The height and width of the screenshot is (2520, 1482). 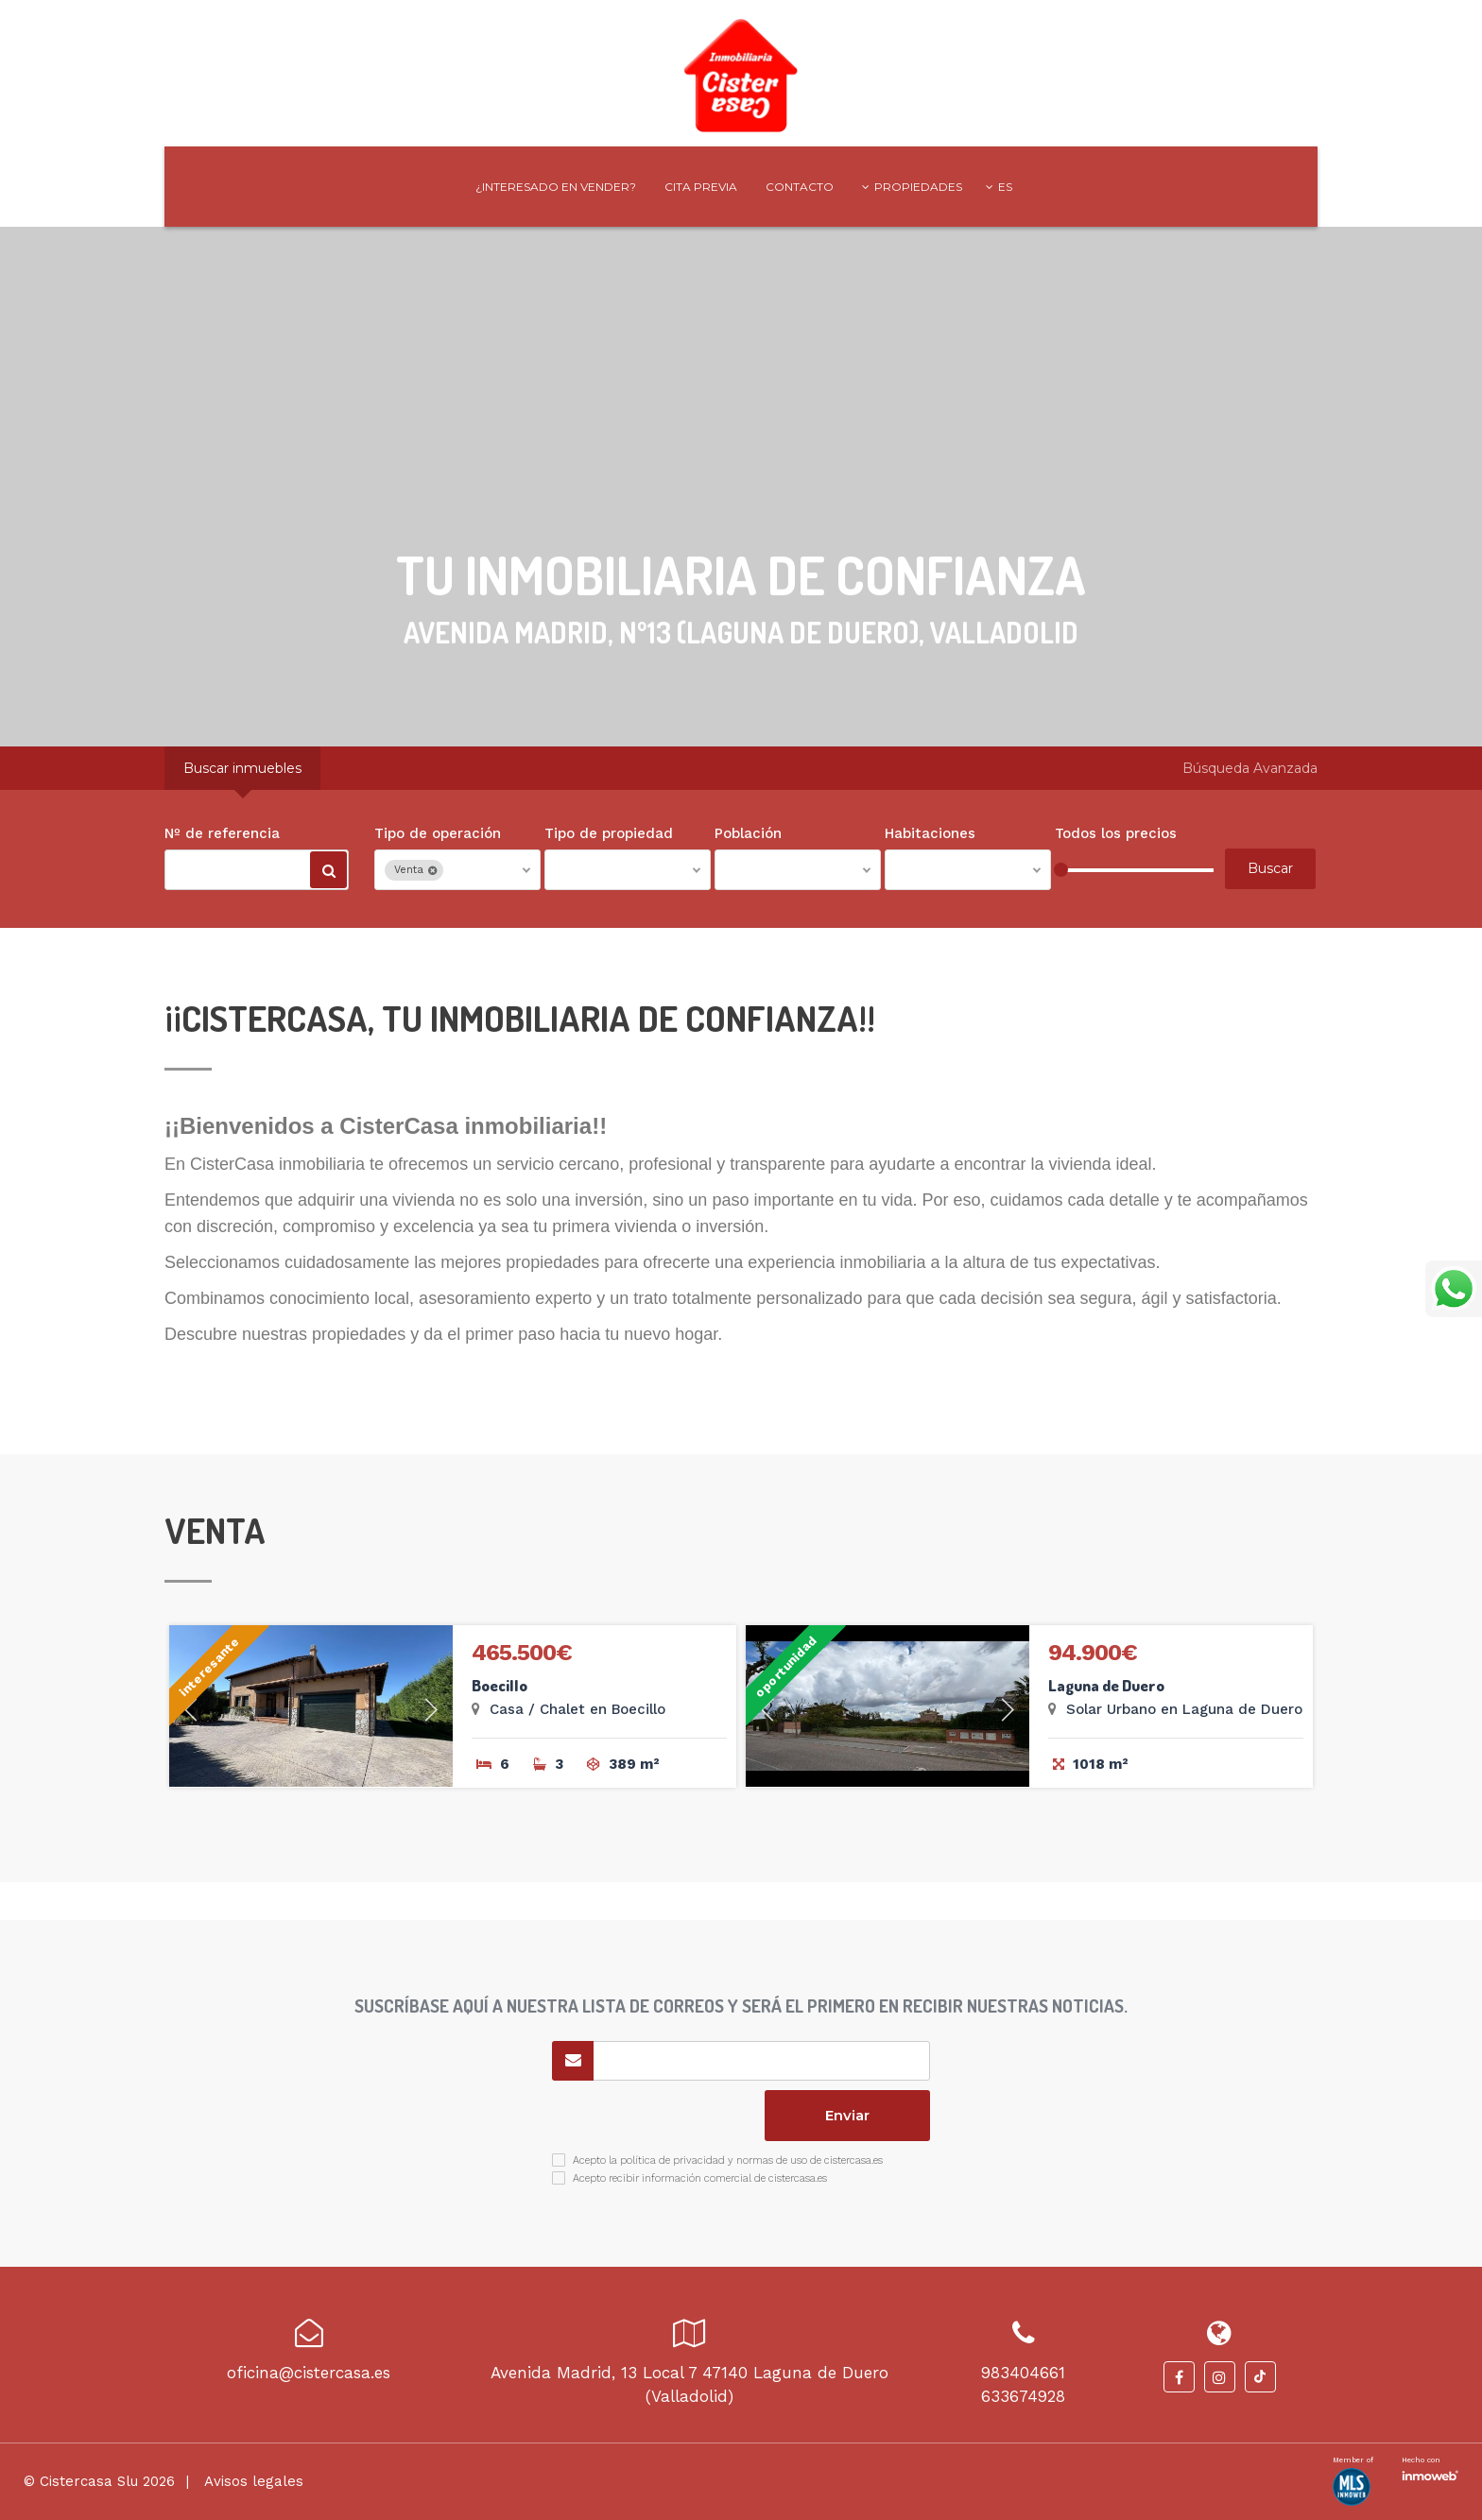 I want to click on Tipo de operación, so click(x=437, y=833).